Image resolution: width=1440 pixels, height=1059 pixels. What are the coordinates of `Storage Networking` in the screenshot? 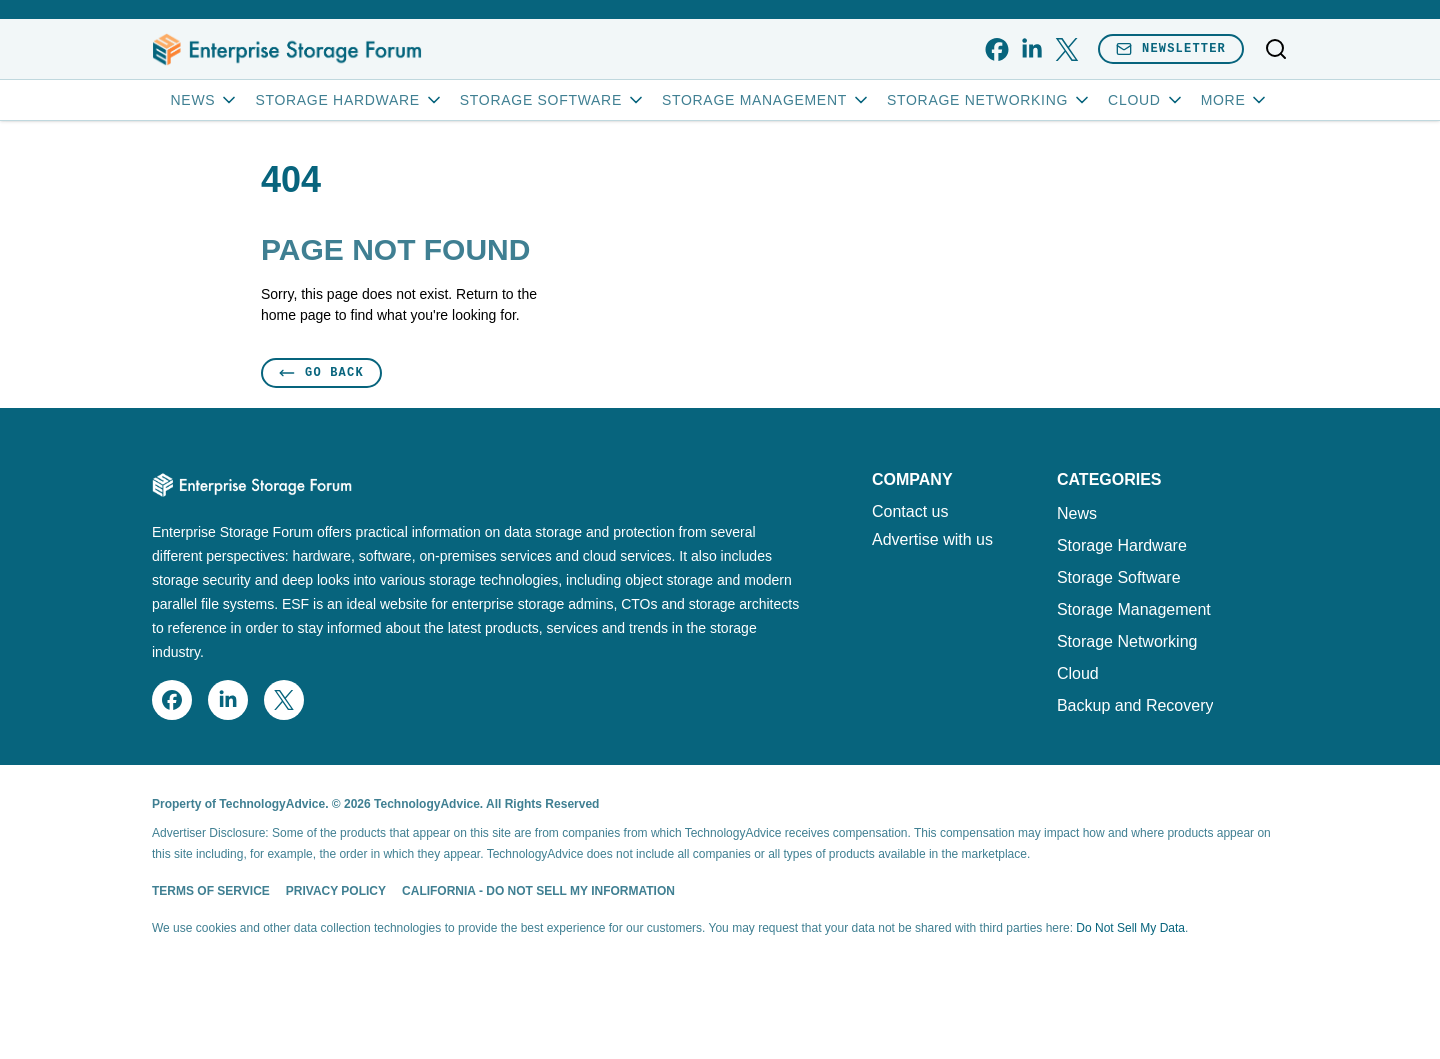 It's located at (989, 100).